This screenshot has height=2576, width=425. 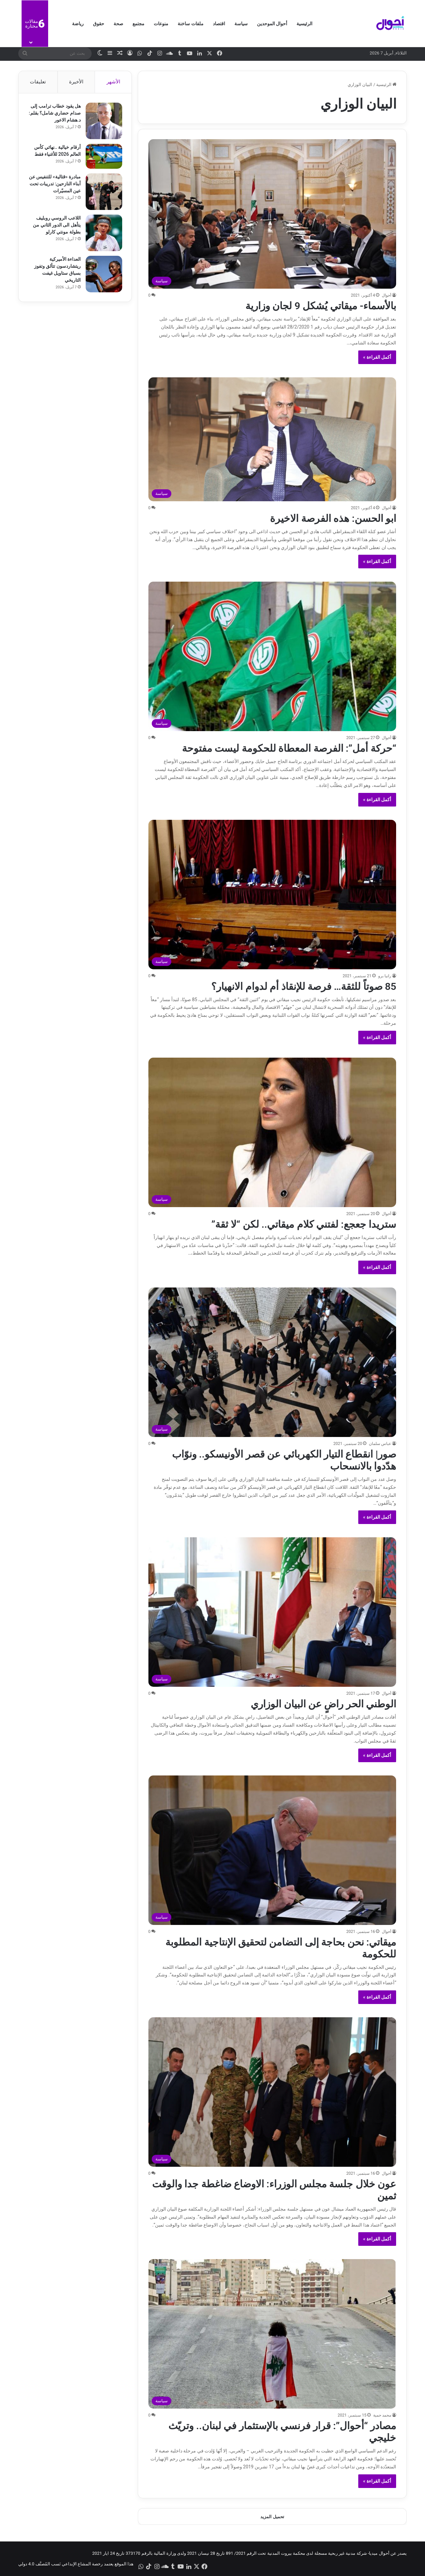 I want to click on الأشهر, so click(x=113, y=82).